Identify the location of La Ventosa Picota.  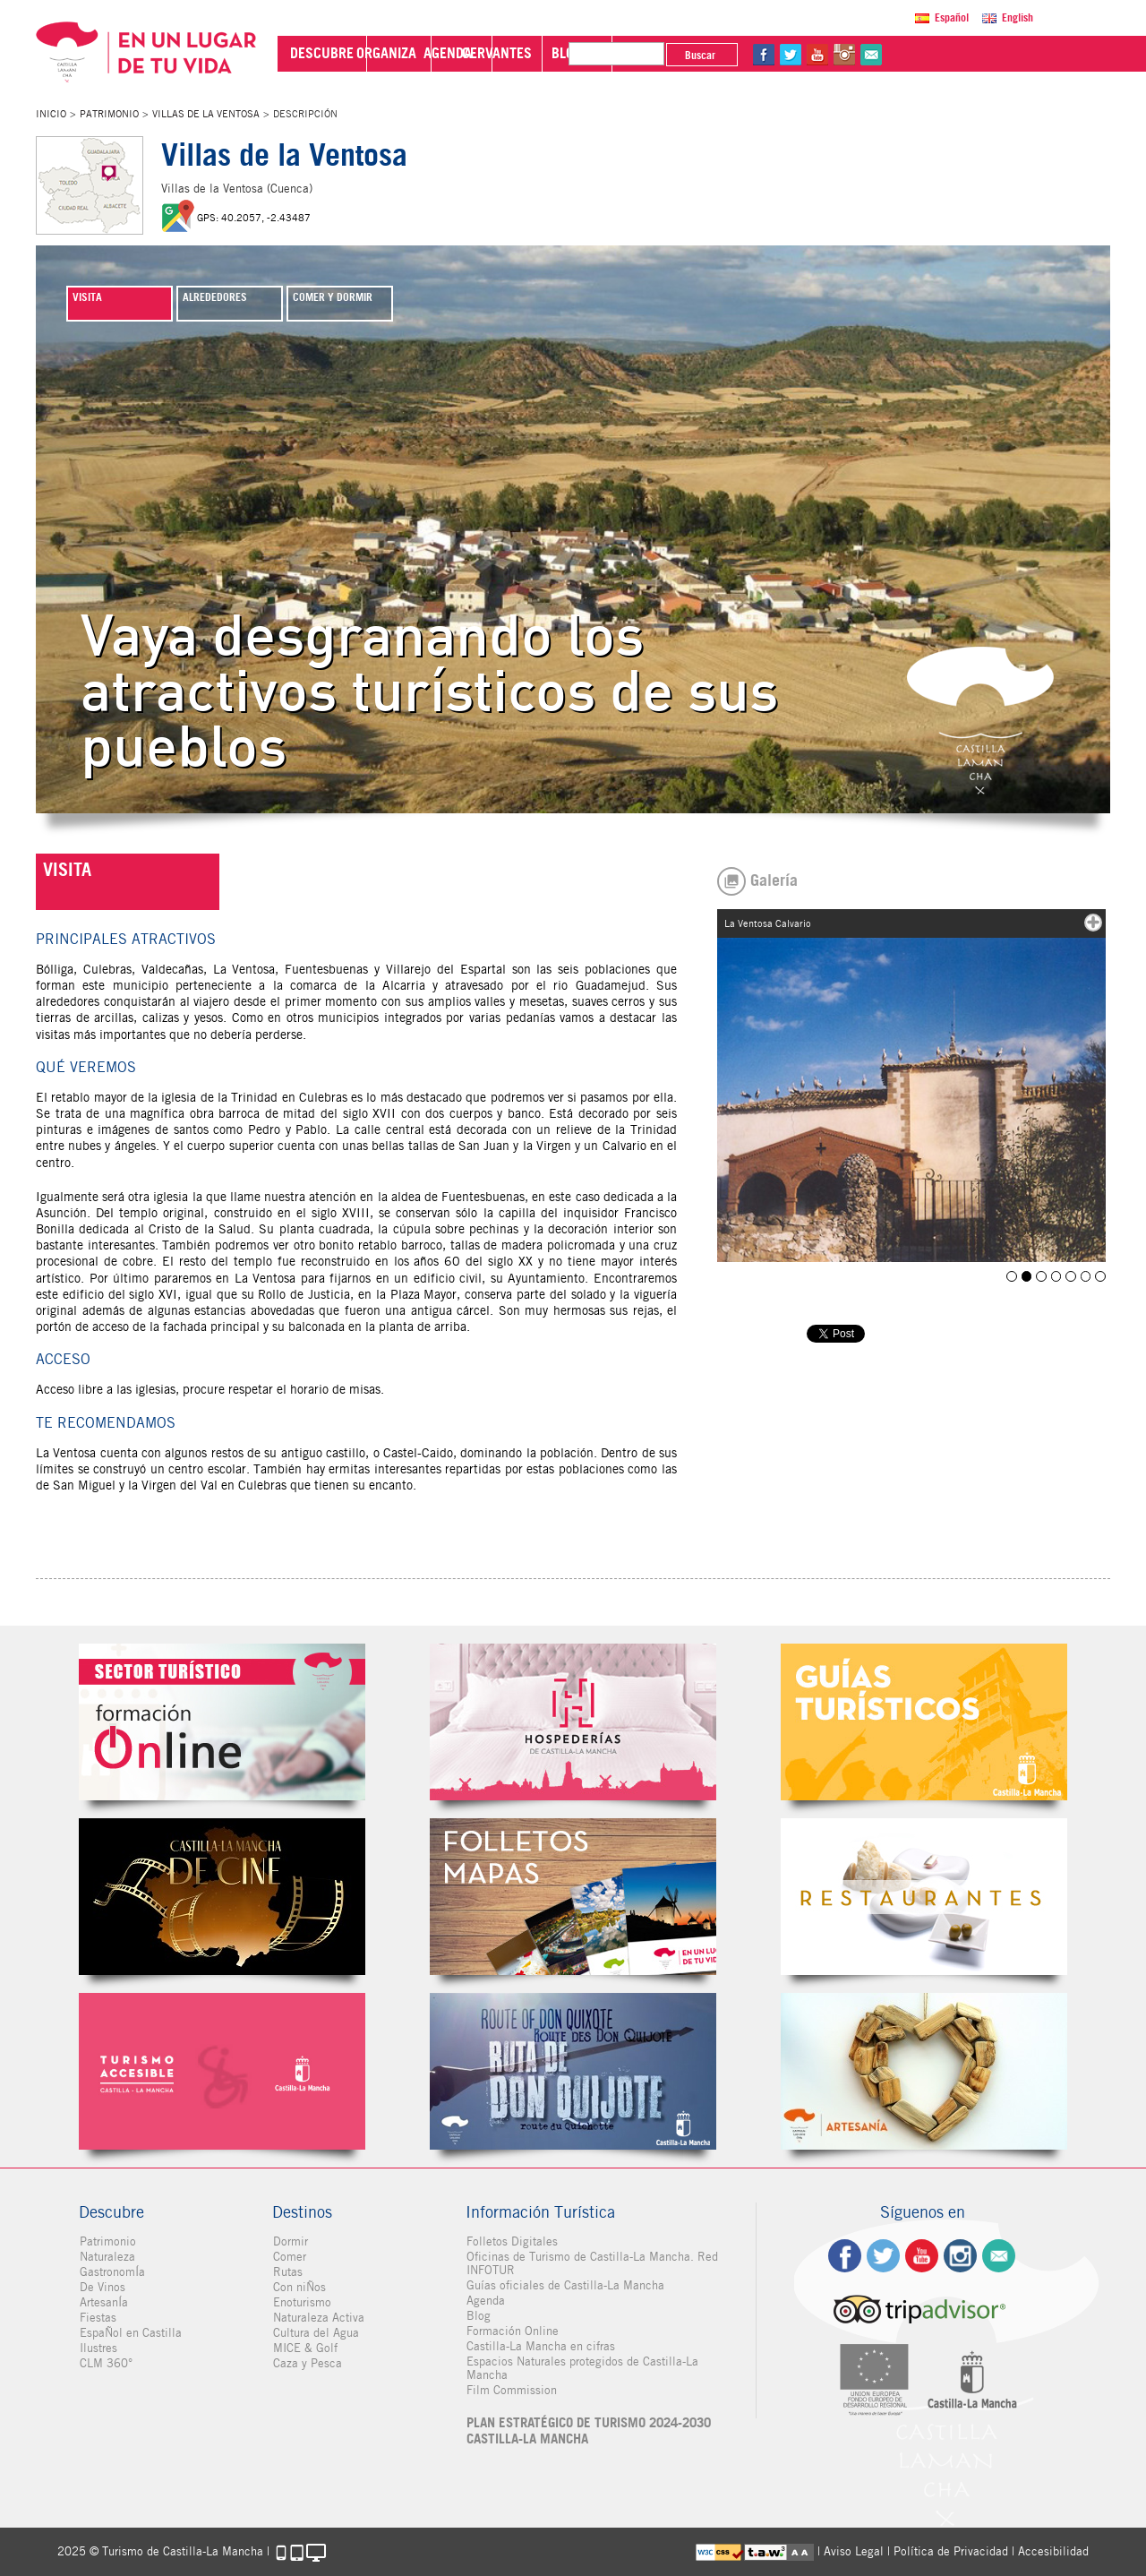
(1043, 1276).